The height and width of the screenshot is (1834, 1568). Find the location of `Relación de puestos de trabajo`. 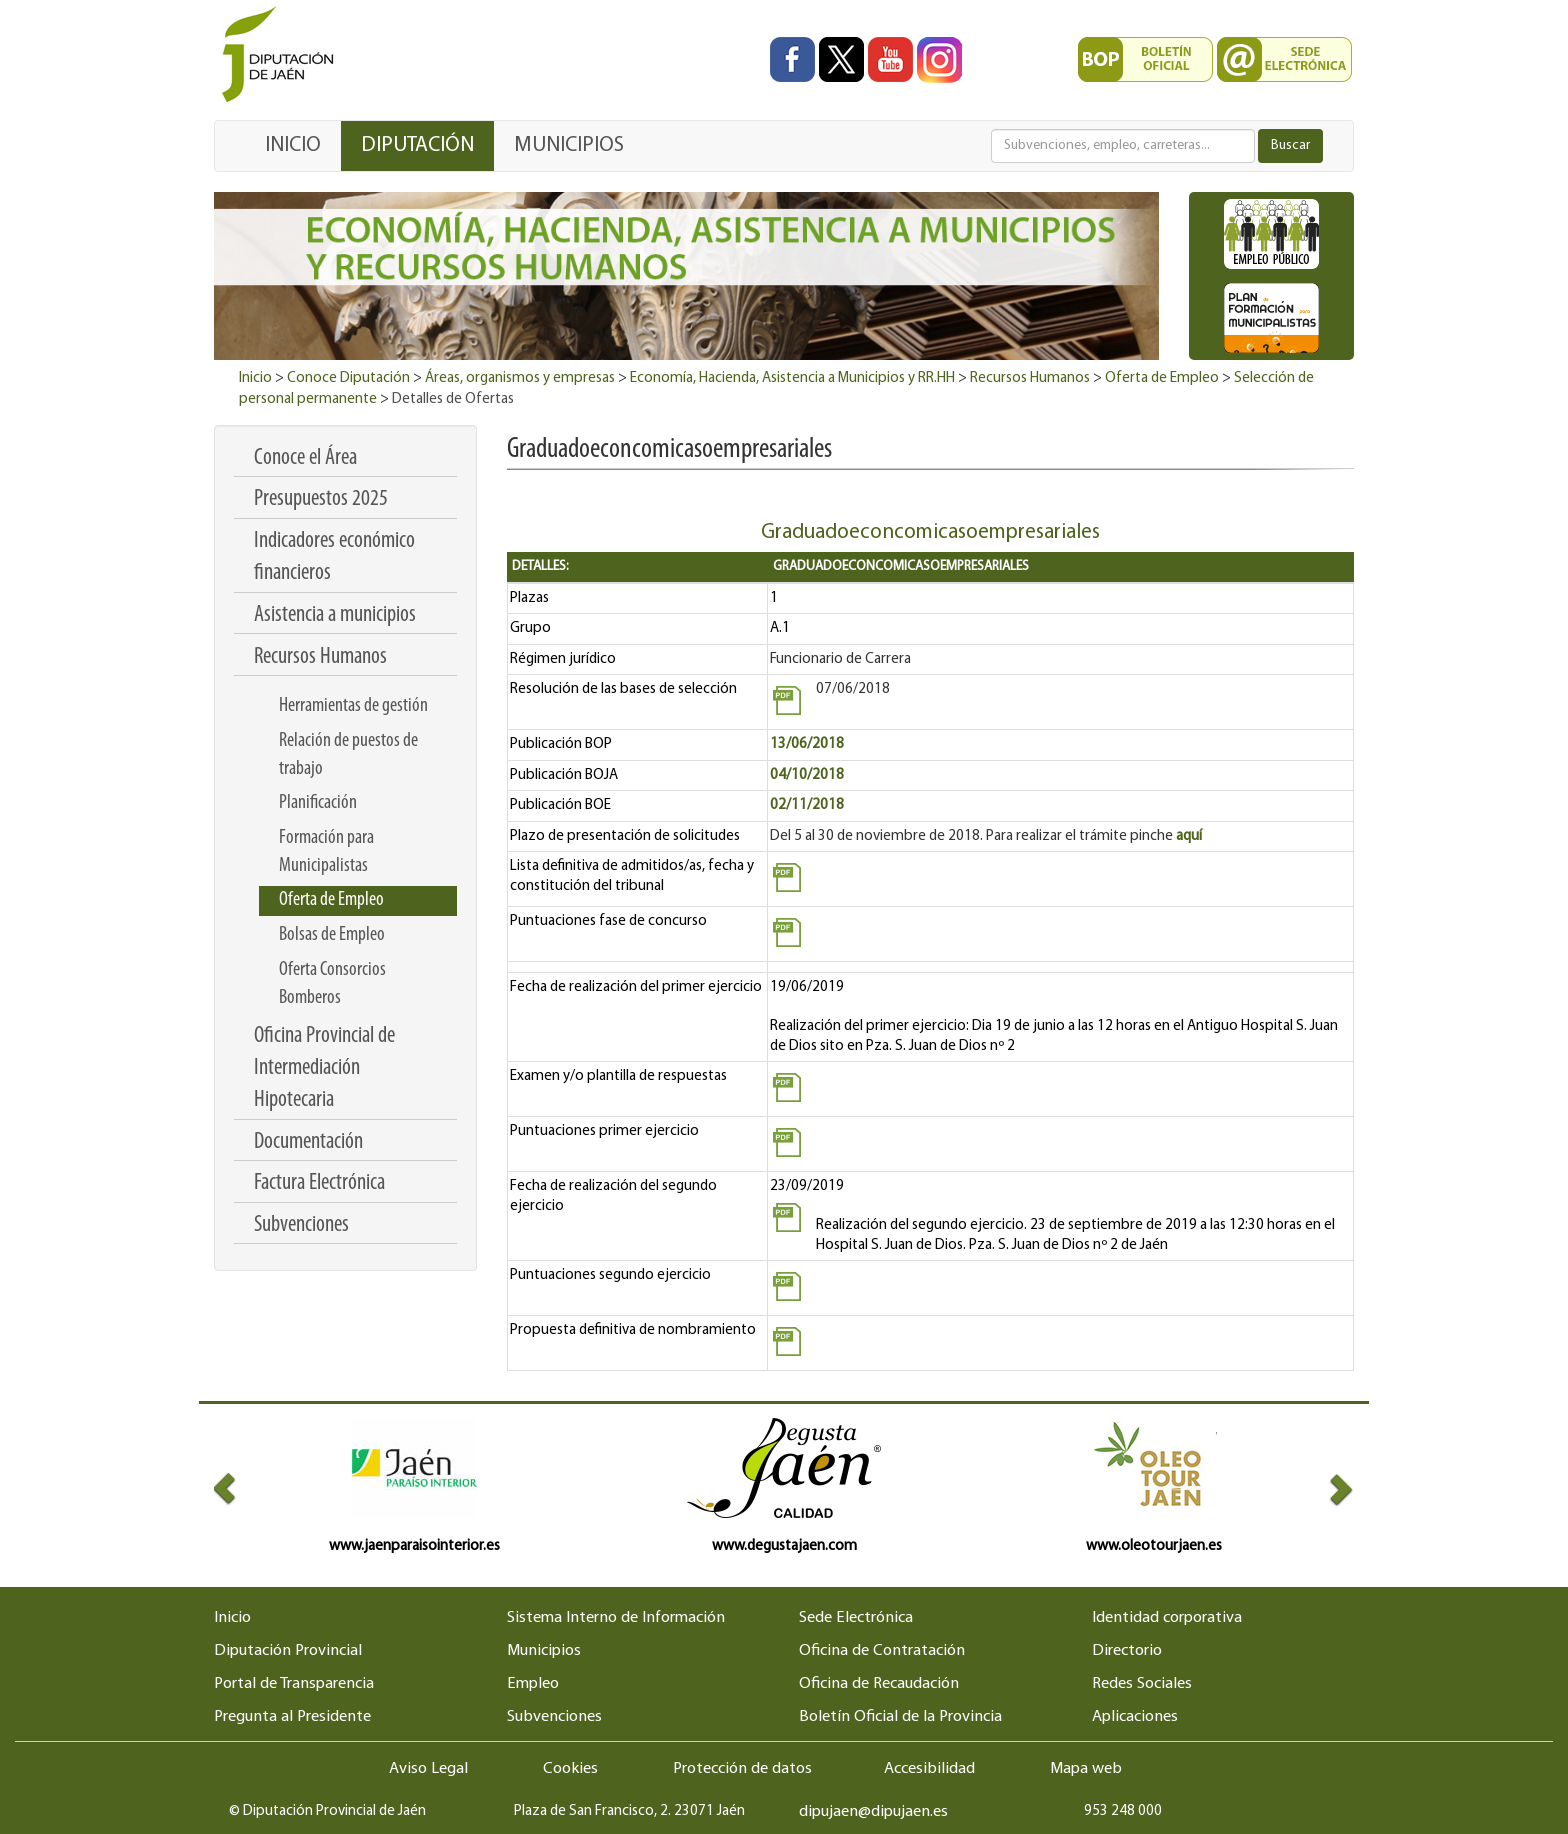

Relación de puestos de trabajo is located at coordinates (348, 755).